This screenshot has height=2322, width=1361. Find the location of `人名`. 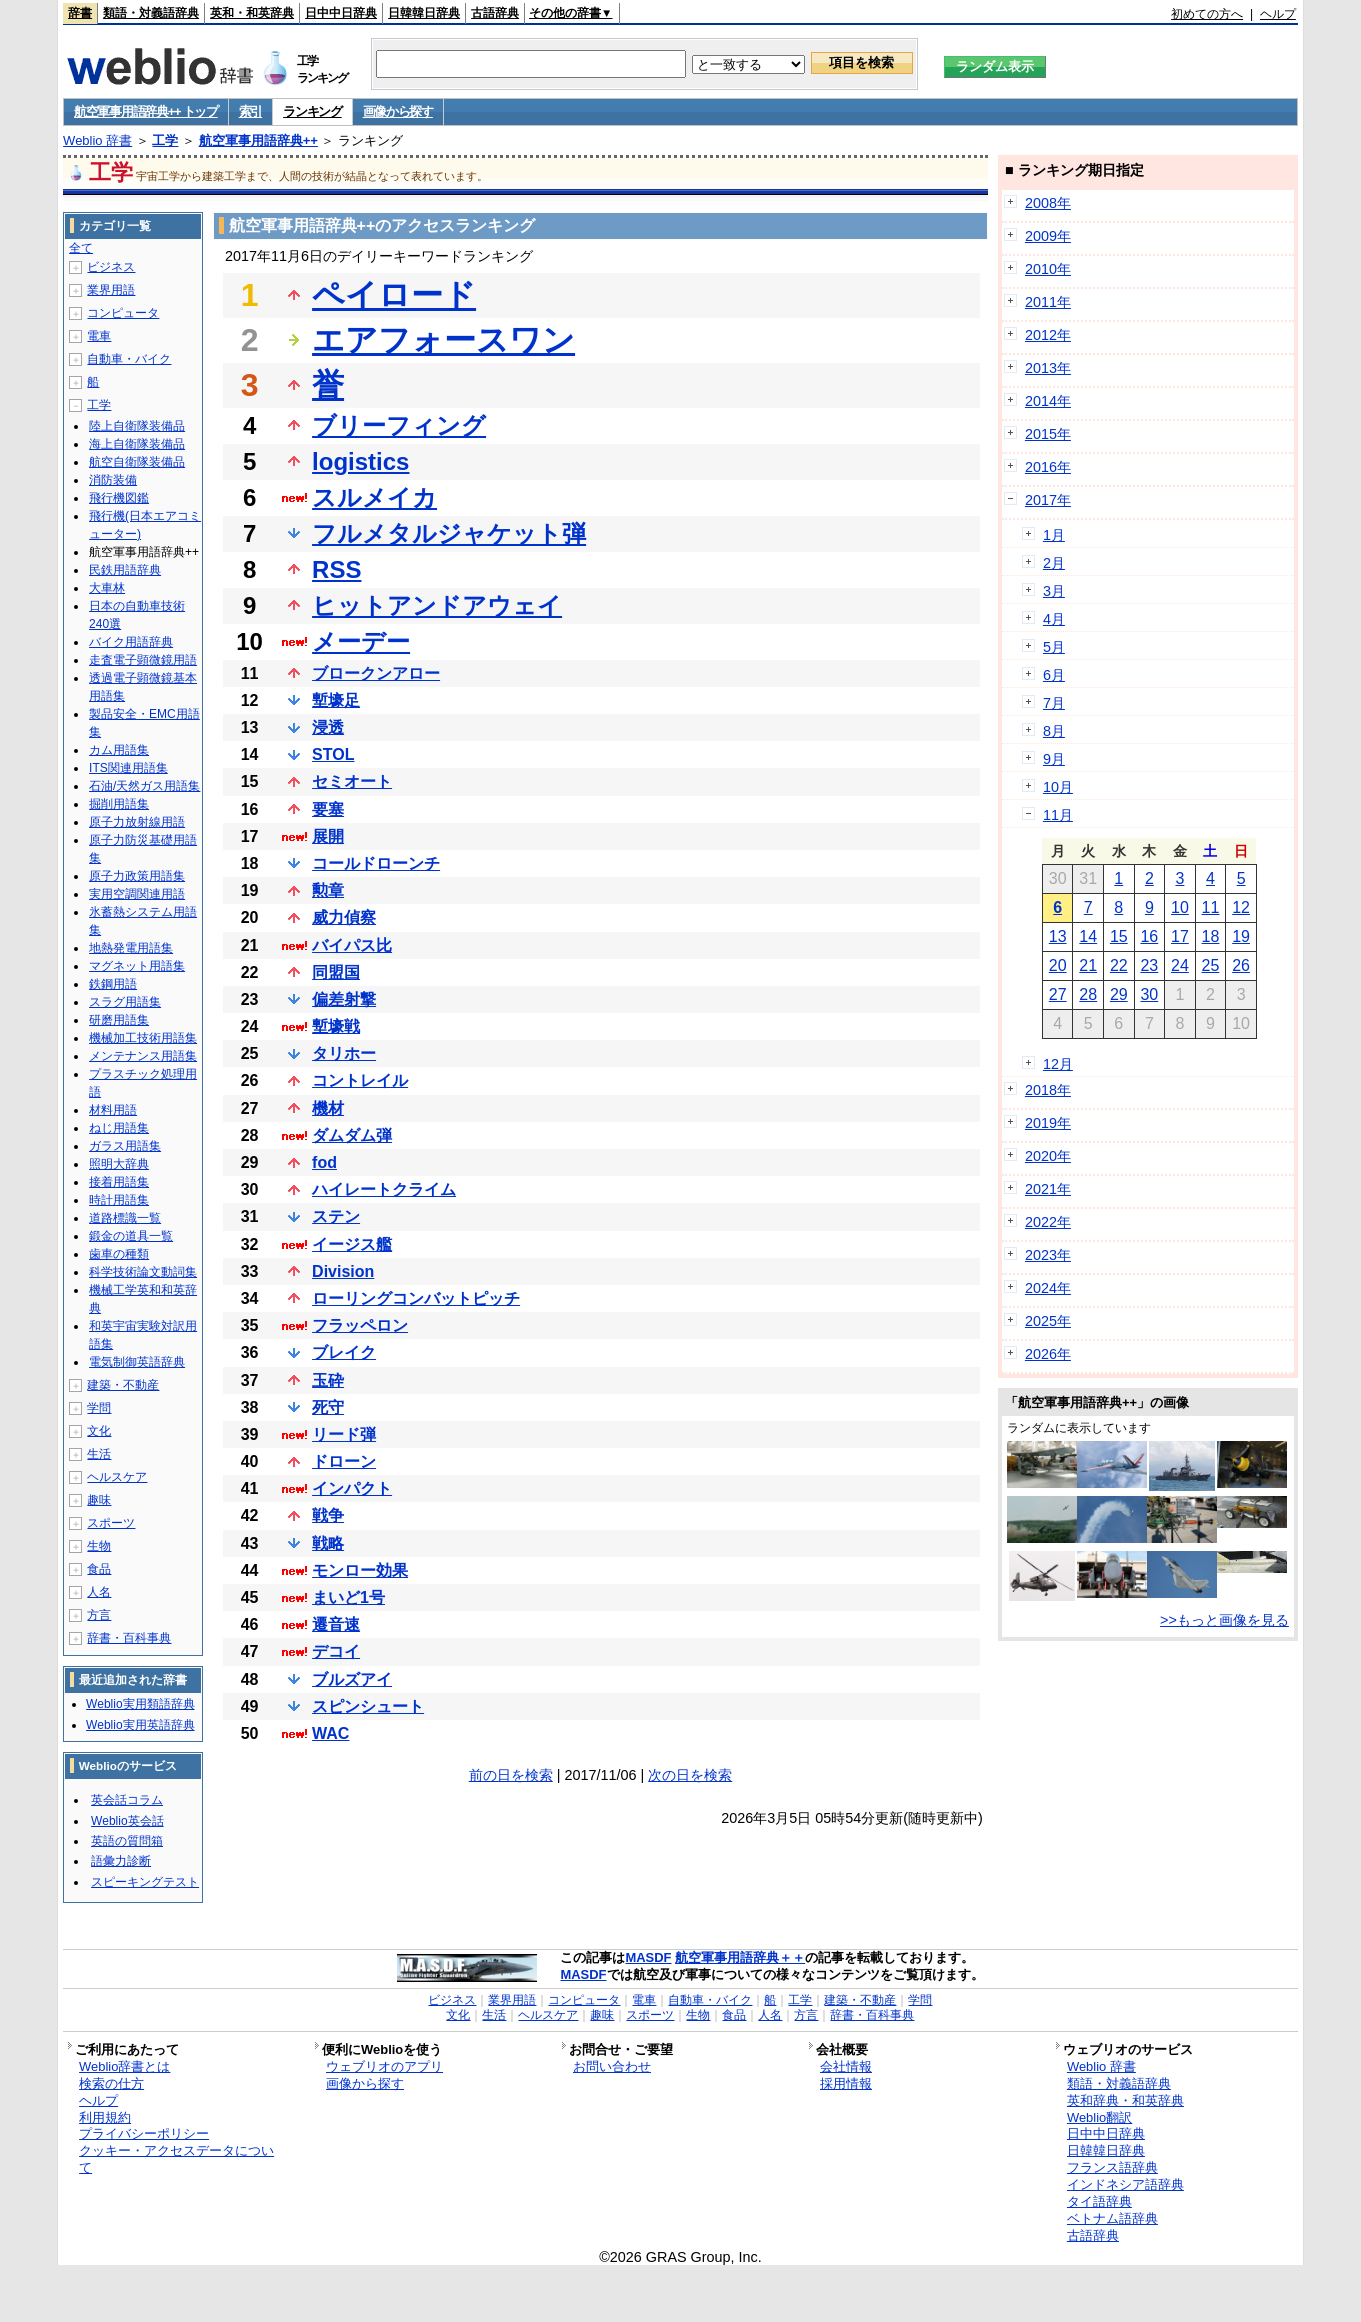

人名 is located at coordinates (99, 1592).